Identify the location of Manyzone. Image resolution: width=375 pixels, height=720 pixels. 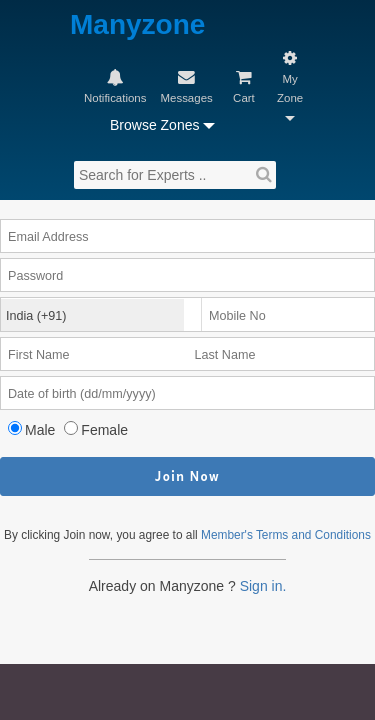
(111, 25).